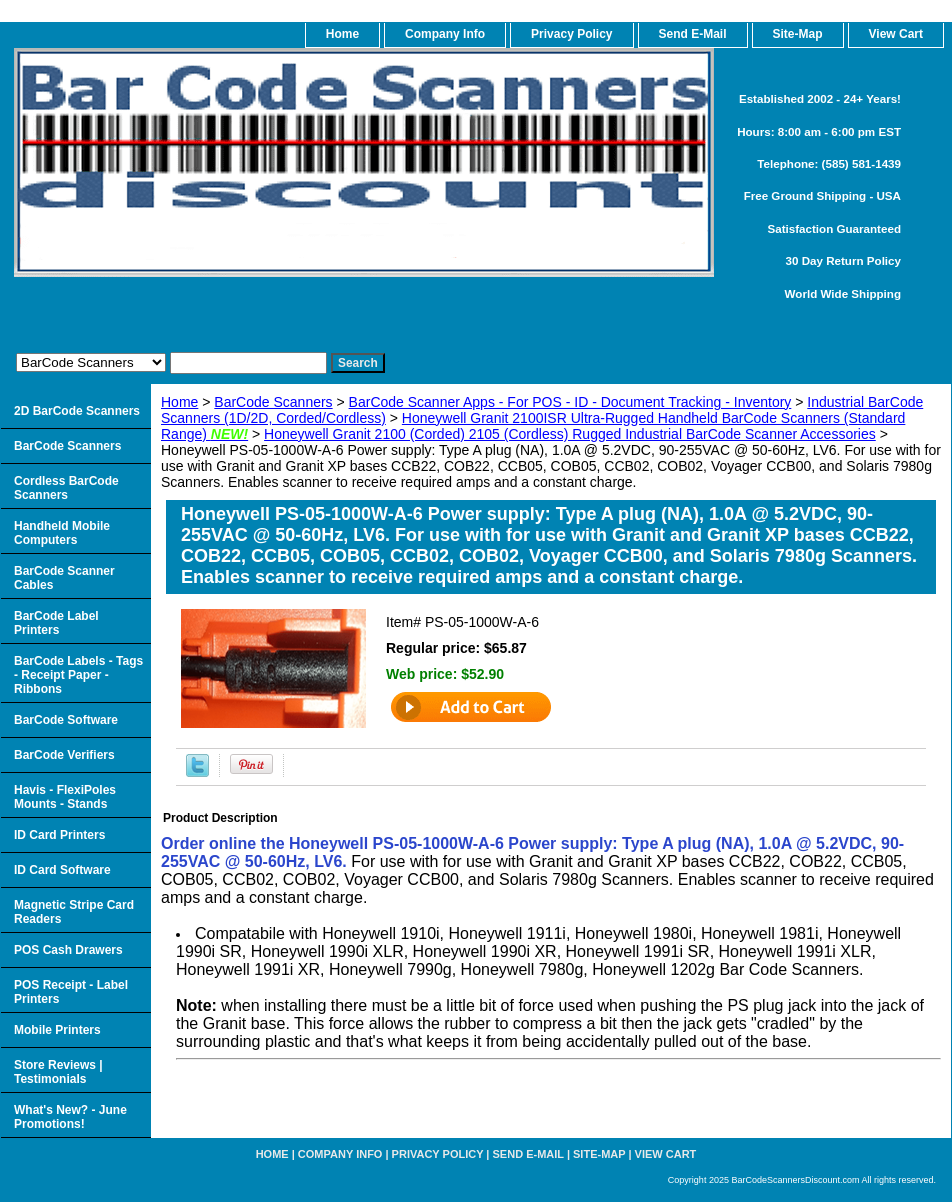 Image resolution: width=952 pixels, height=1202 pixels. Describe the element at coordinates (570, 434) in the screenshot. I see `Honeywell Granit 2100 (Corded) 2105 (Cordless) Rugged Industrial BarCode Scanner Accessories` at that location.